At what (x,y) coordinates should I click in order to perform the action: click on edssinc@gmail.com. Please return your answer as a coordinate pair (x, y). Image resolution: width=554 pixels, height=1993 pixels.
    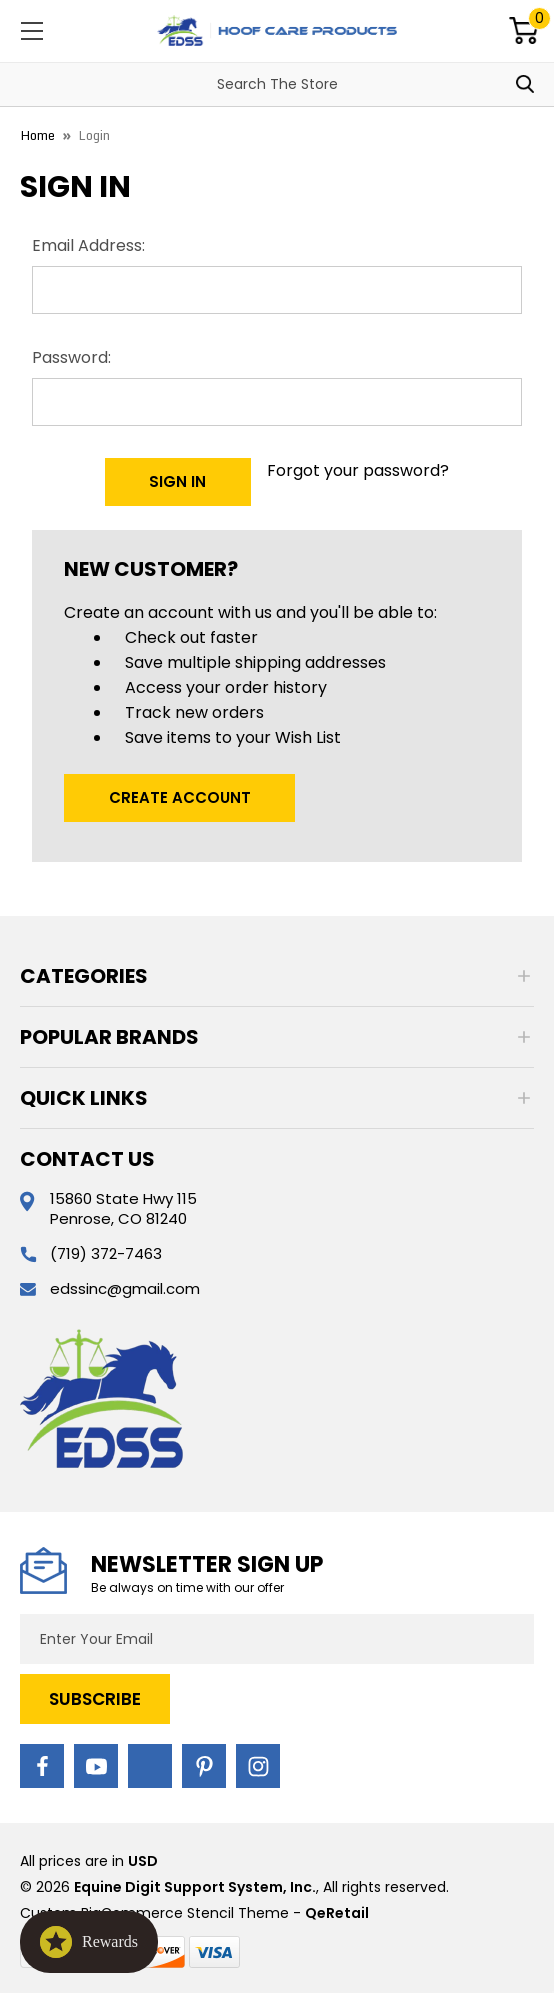
    Looking at the image, I should click on (125, 1288).